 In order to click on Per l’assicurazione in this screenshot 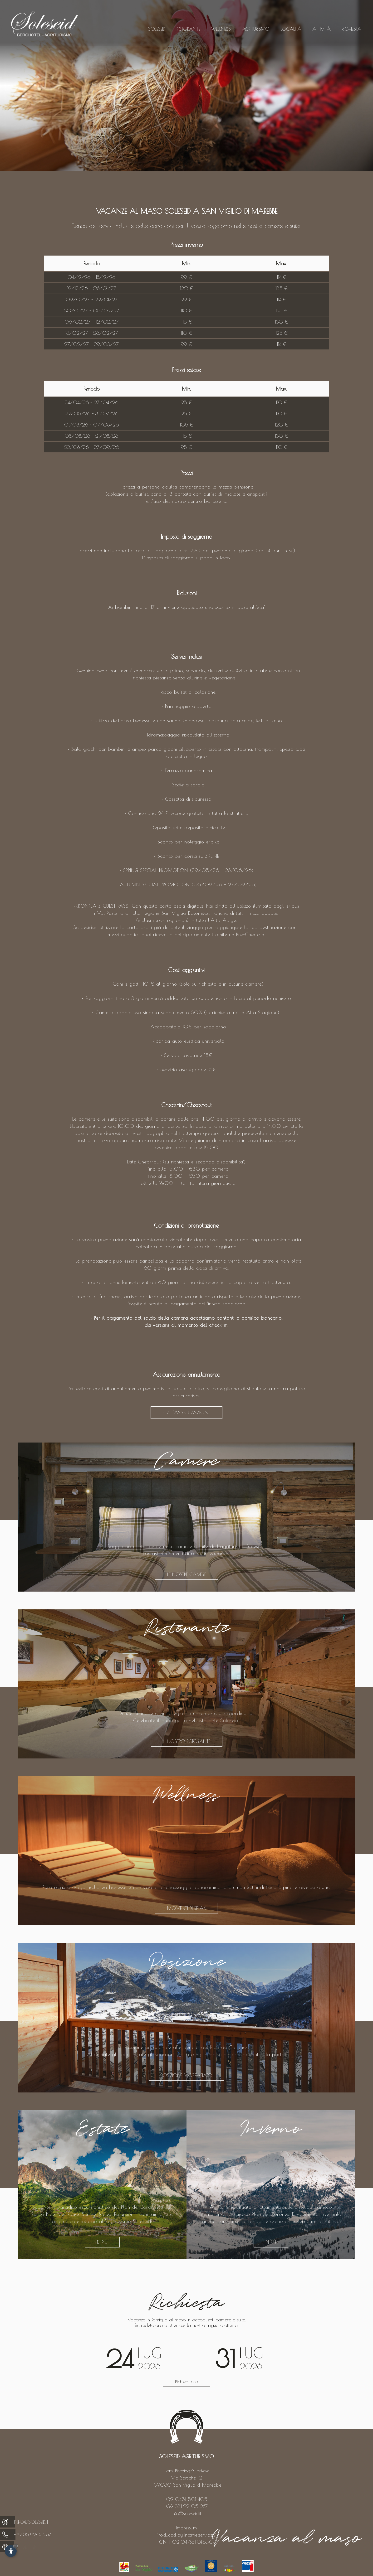, I will do `click(186, 1412)`.